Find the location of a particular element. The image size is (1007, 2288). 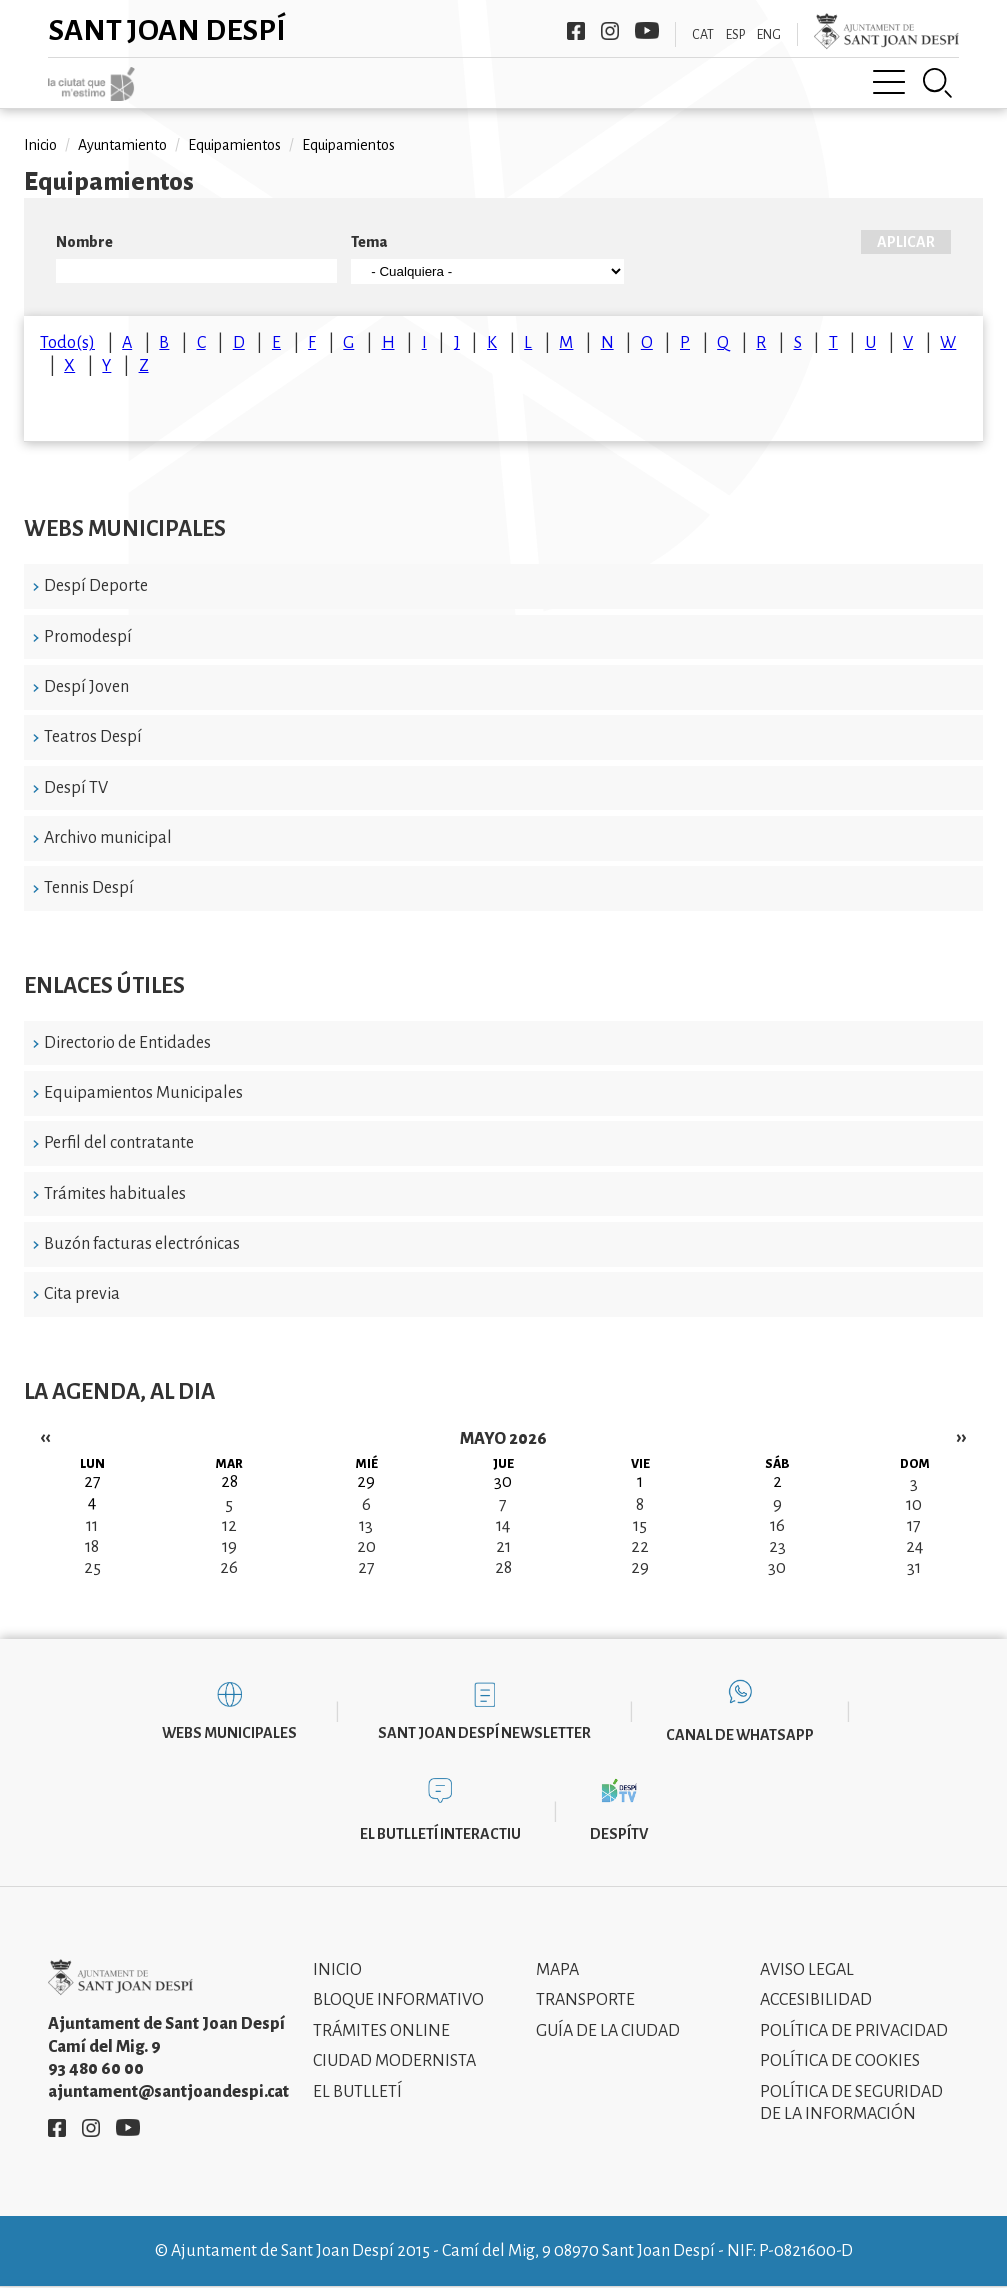

Sant Joan Despí is located at coordinates (167, 30).